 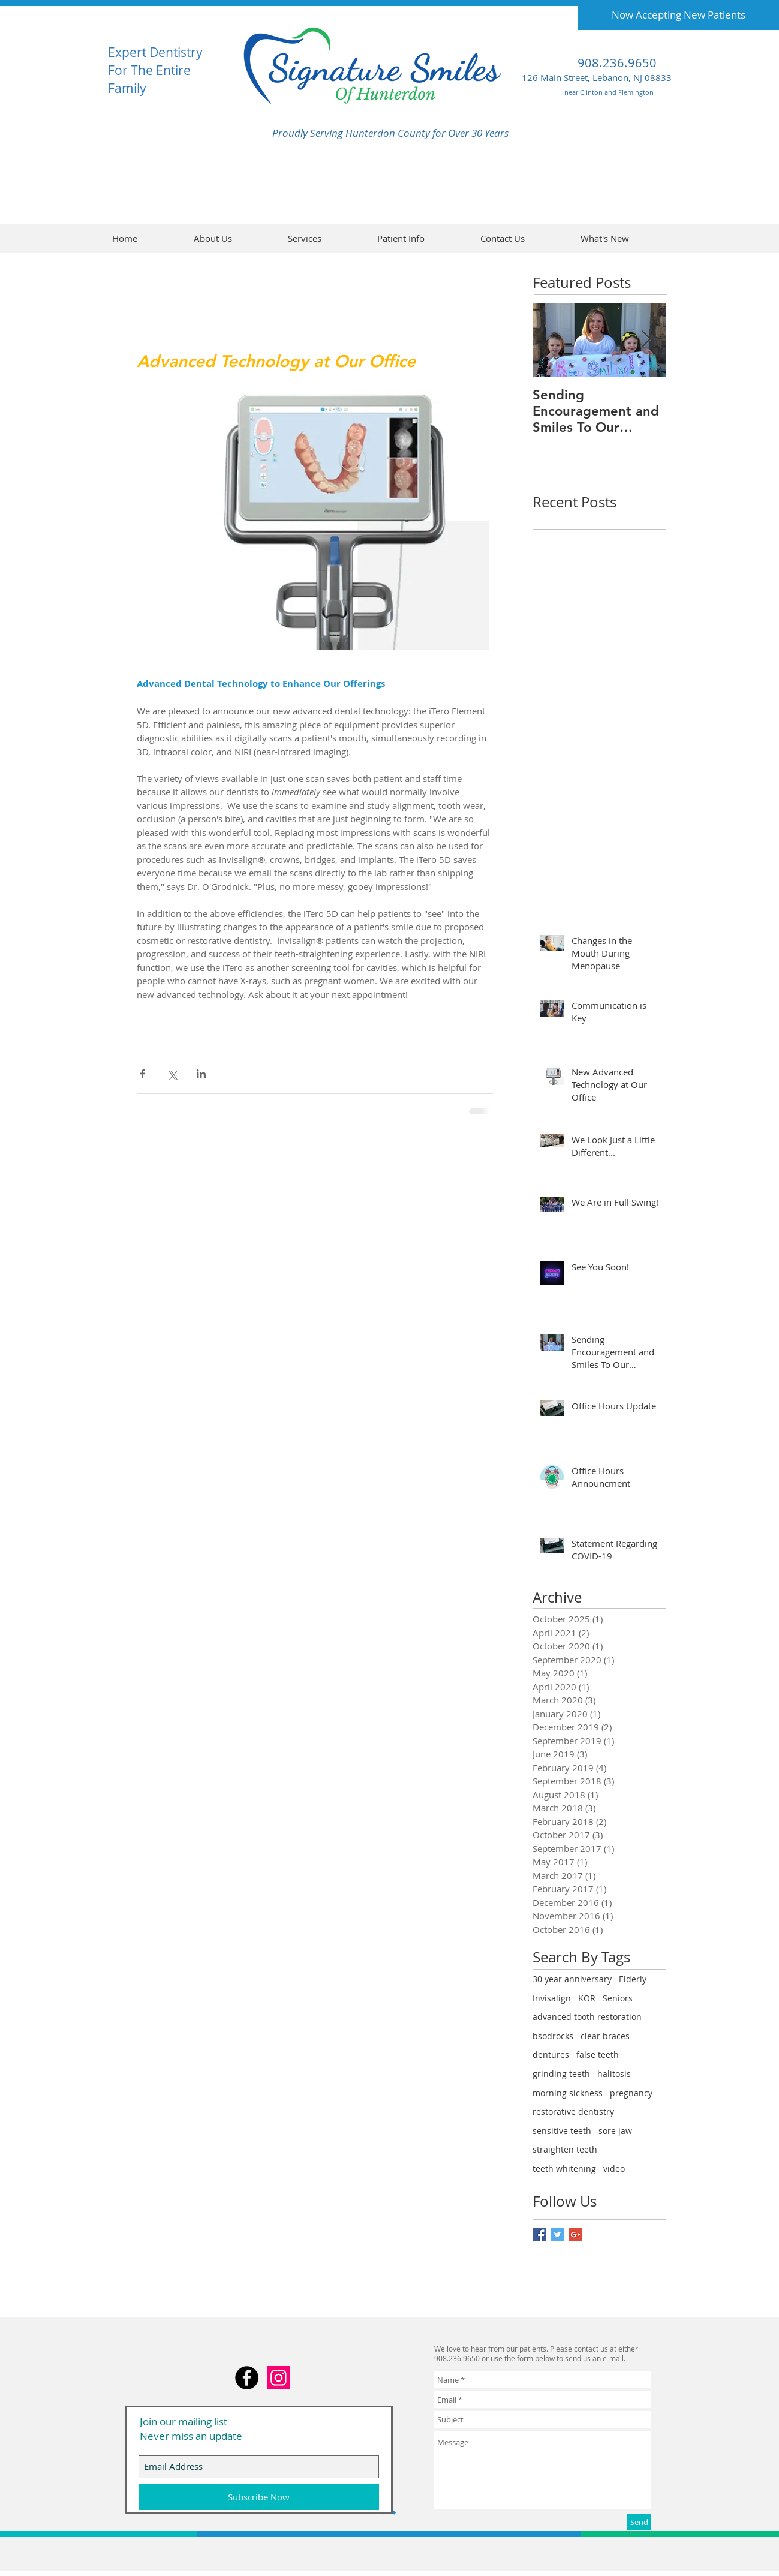 What do you see at coordinates (614, 2073) in the screenshot?
I see `halitosis` at bounding box center [614, 2073].